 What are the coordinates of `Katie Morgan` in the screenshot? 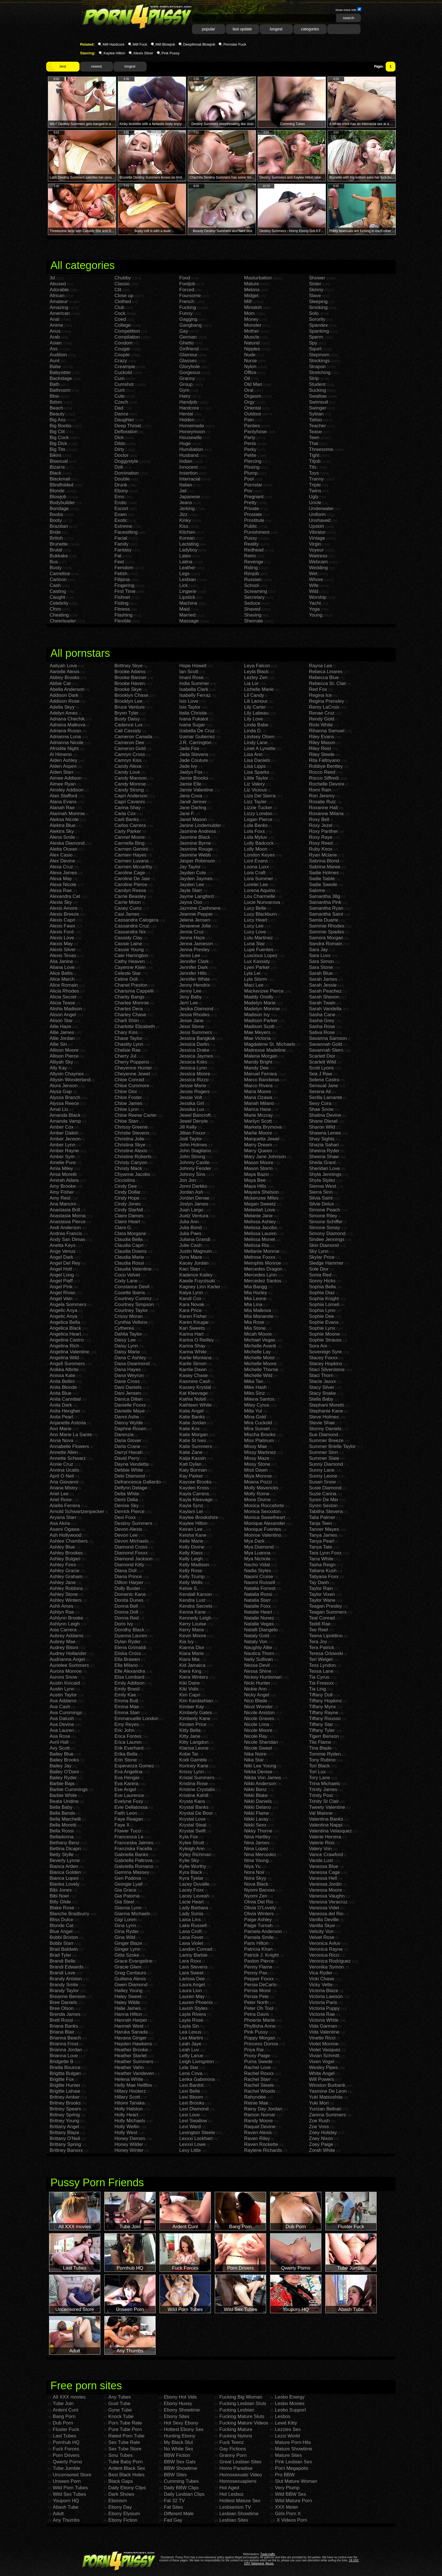 It's located at (193, 1434).